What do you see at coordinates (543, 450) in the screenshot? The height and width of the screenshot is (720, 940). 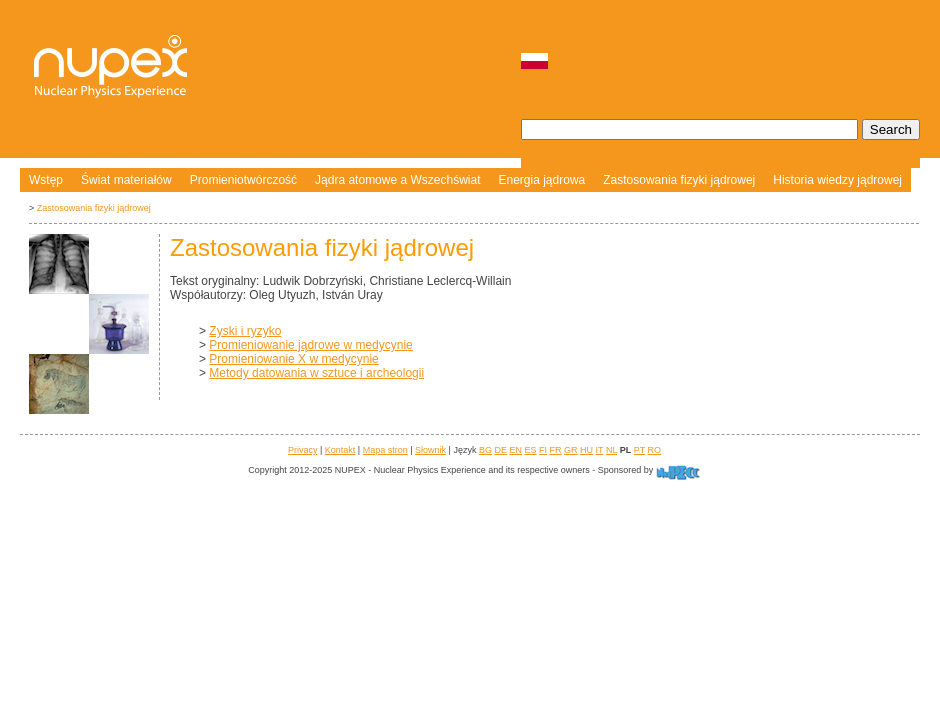 I see `FI` at bounding box center [543, 450].